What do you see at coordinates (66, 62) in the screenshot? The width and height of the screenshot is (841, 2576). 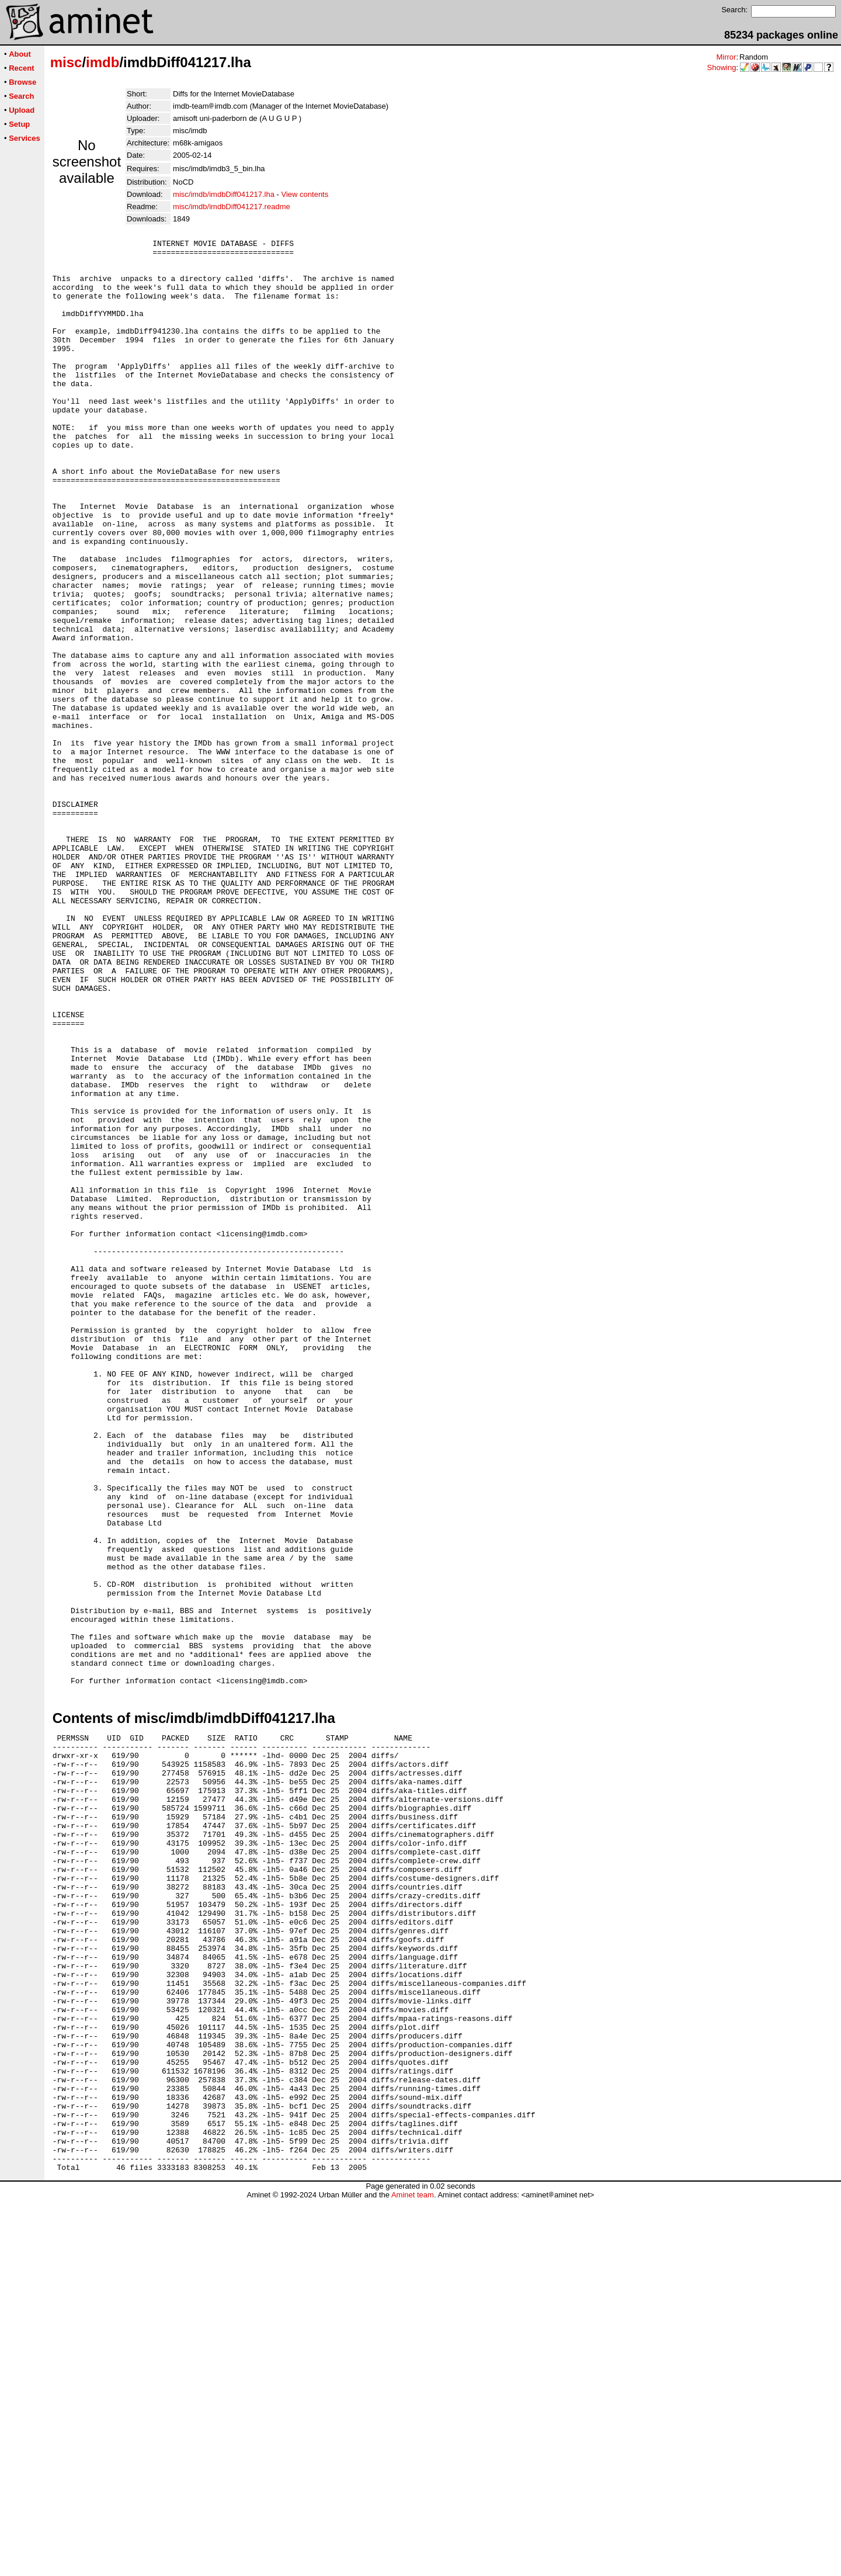 I see `misc` at bounding box center [66, 62].